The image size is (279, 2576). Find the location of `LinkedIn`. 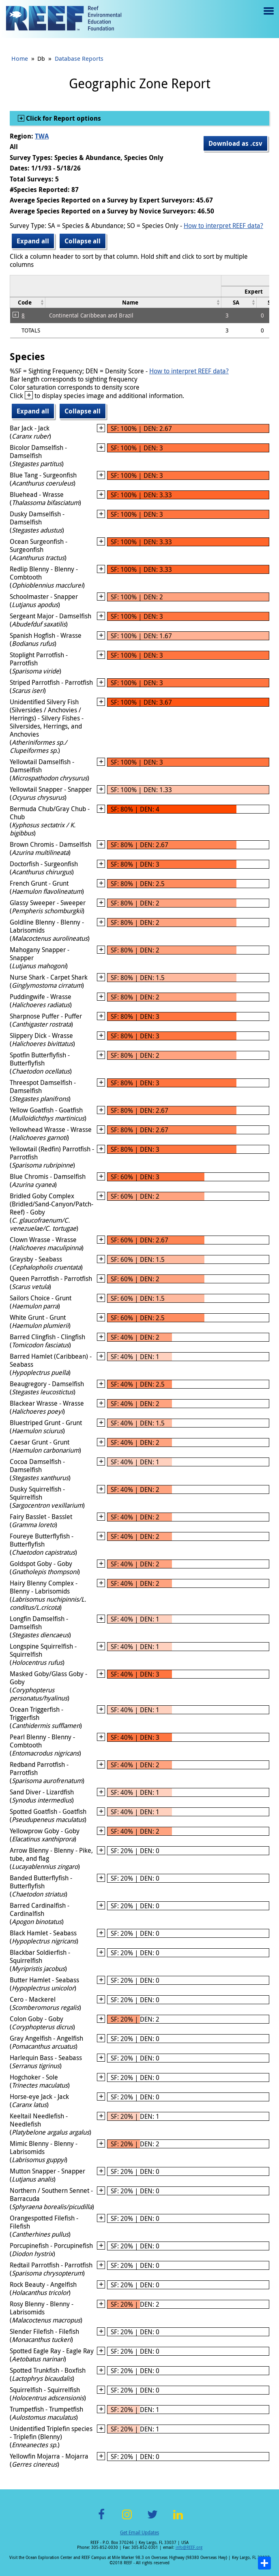

LinkedIn is located at coordinates (178, 2519).